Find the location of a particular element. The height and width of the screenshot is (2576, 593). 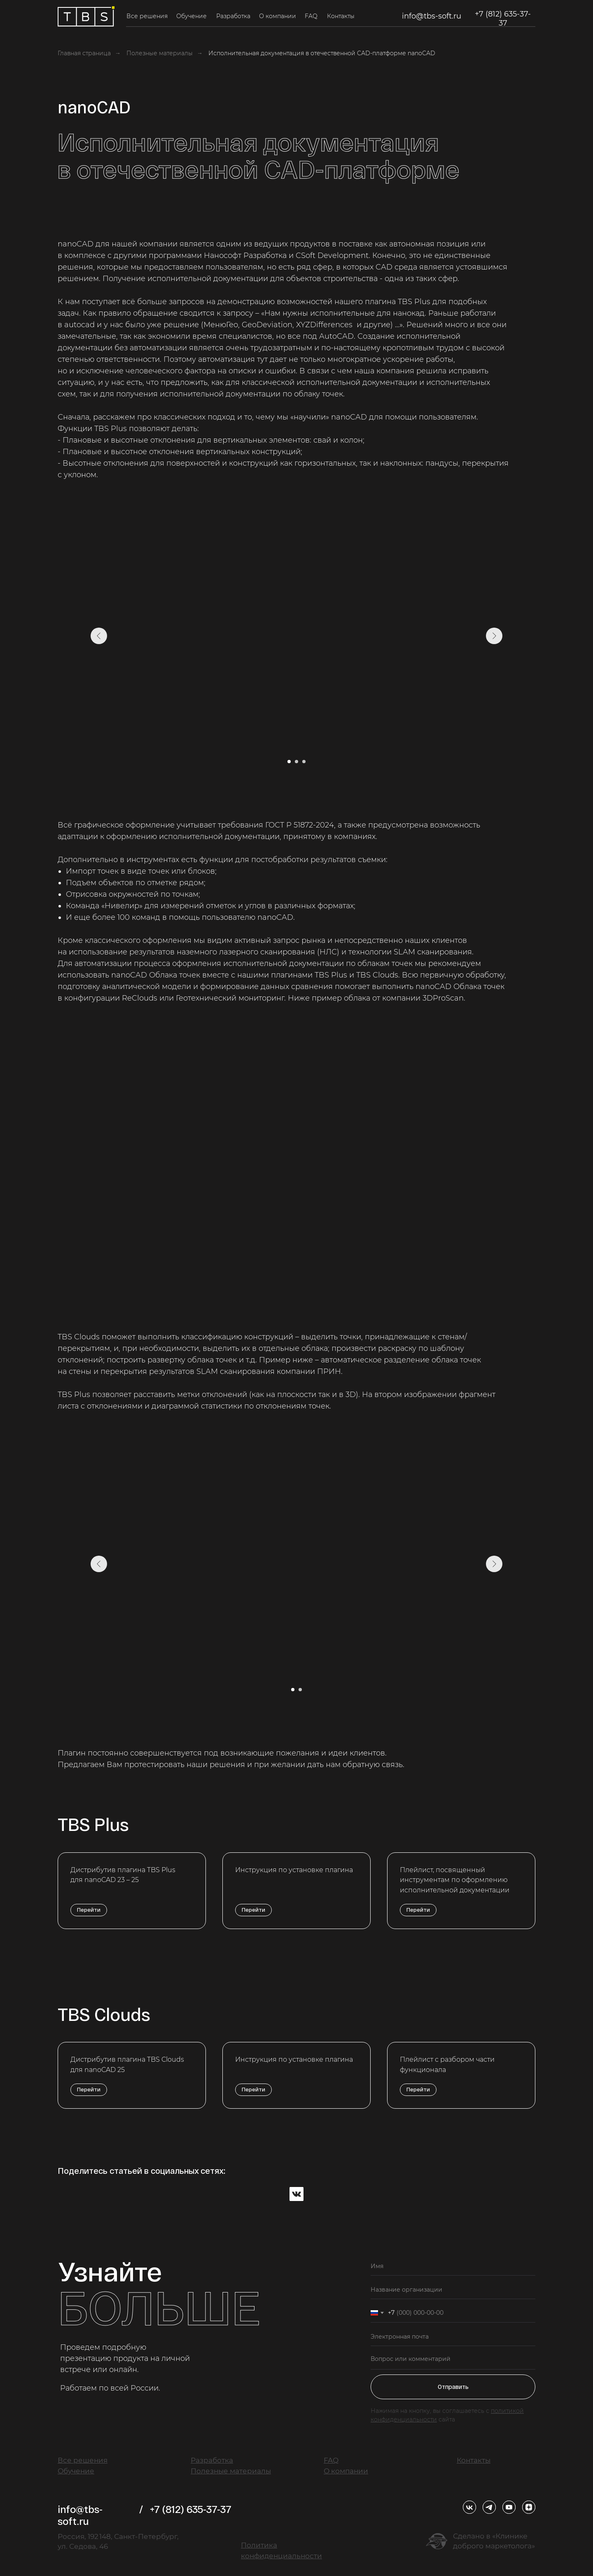

[Следующий слайд] is located at coordinates (494, 636).